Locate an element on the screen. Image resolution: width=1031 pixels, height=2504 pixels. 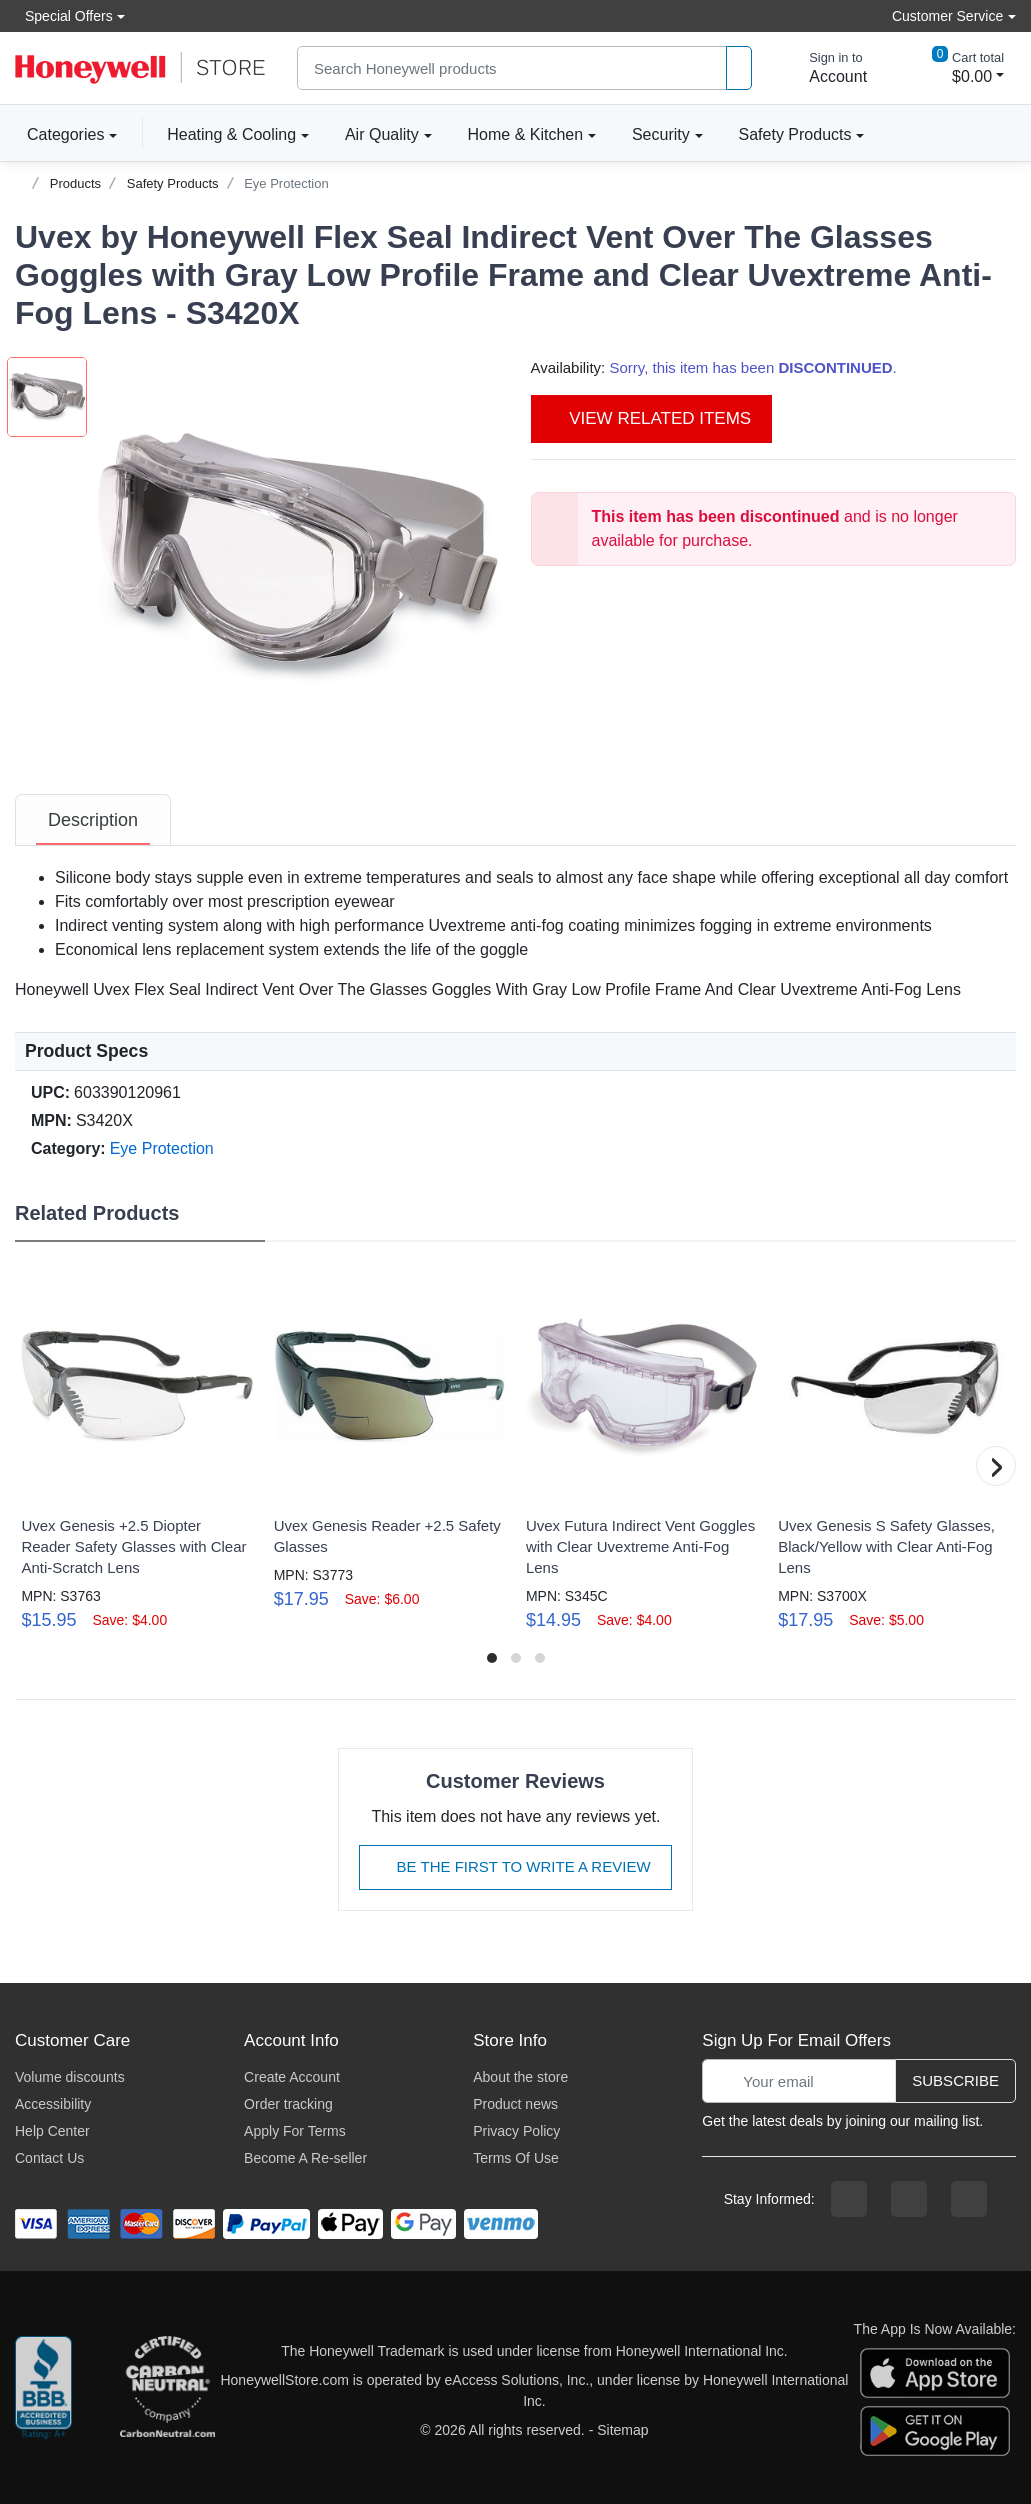
[product search] is located at coordinates (739, 68).